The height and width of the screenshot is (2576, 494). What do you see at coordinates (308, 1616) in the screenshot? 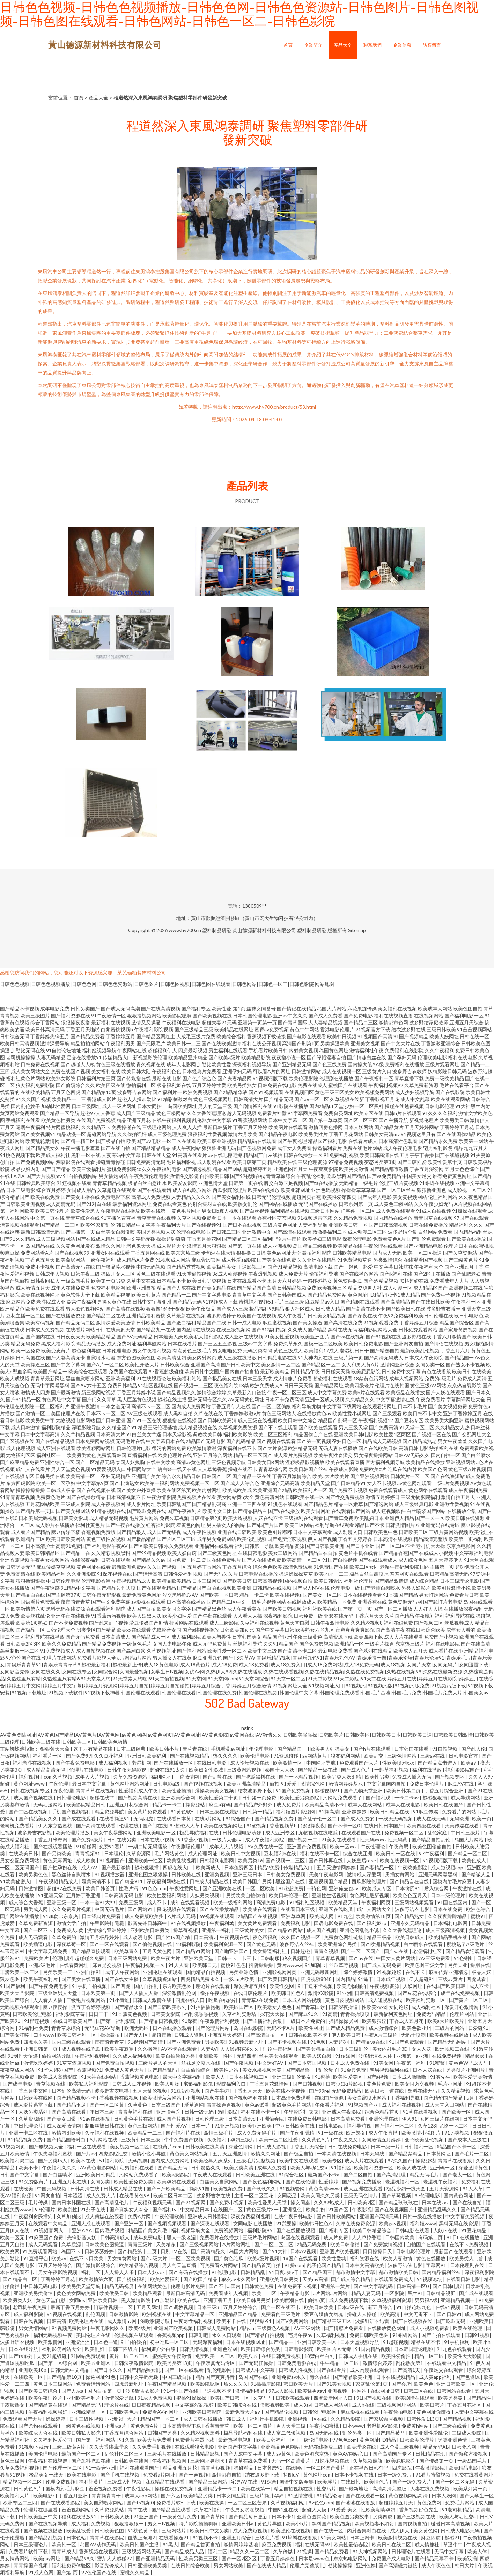
I see `日韩免费一级` at bounding box center [308, 1616].